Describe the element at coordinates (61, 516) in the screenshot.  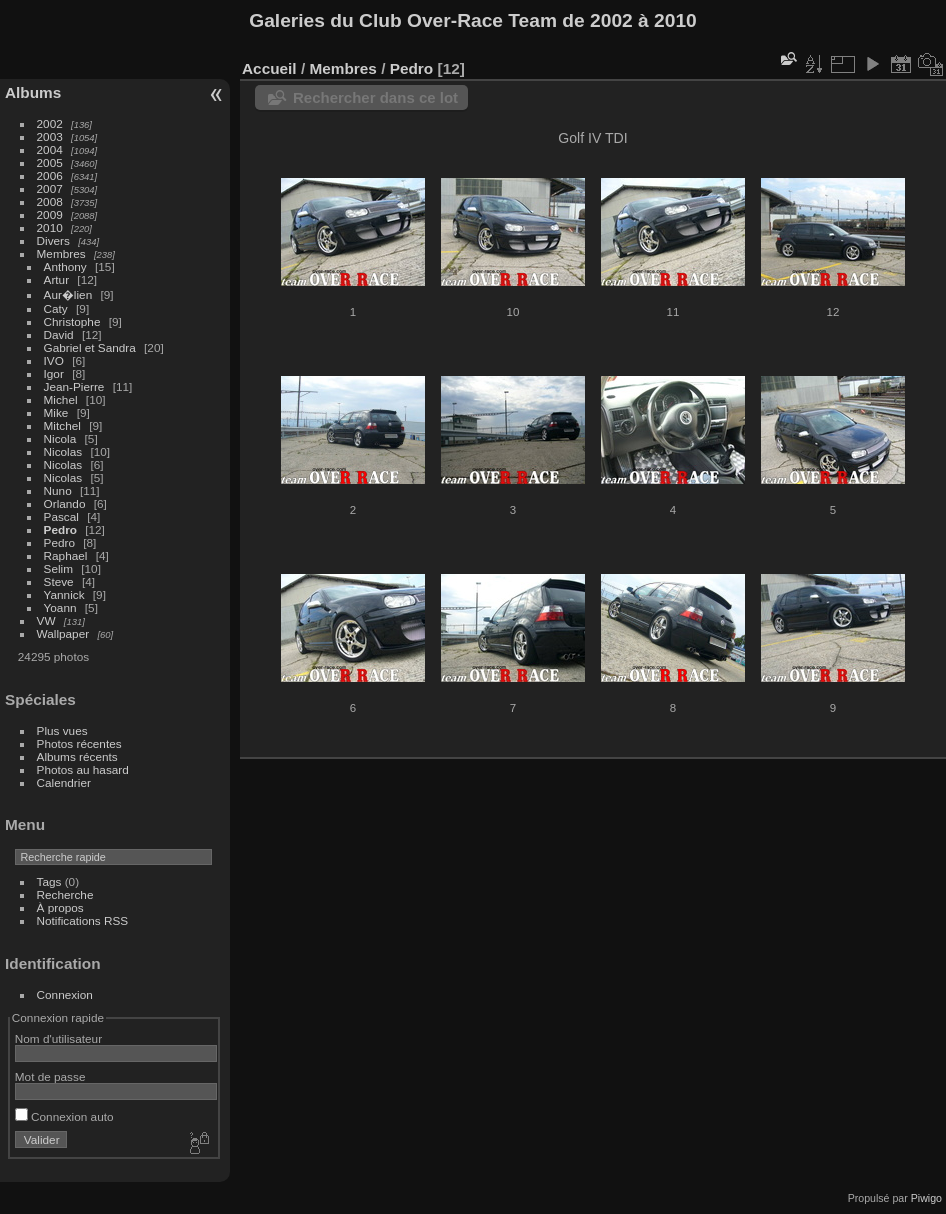
I see `Pascal` at that location.